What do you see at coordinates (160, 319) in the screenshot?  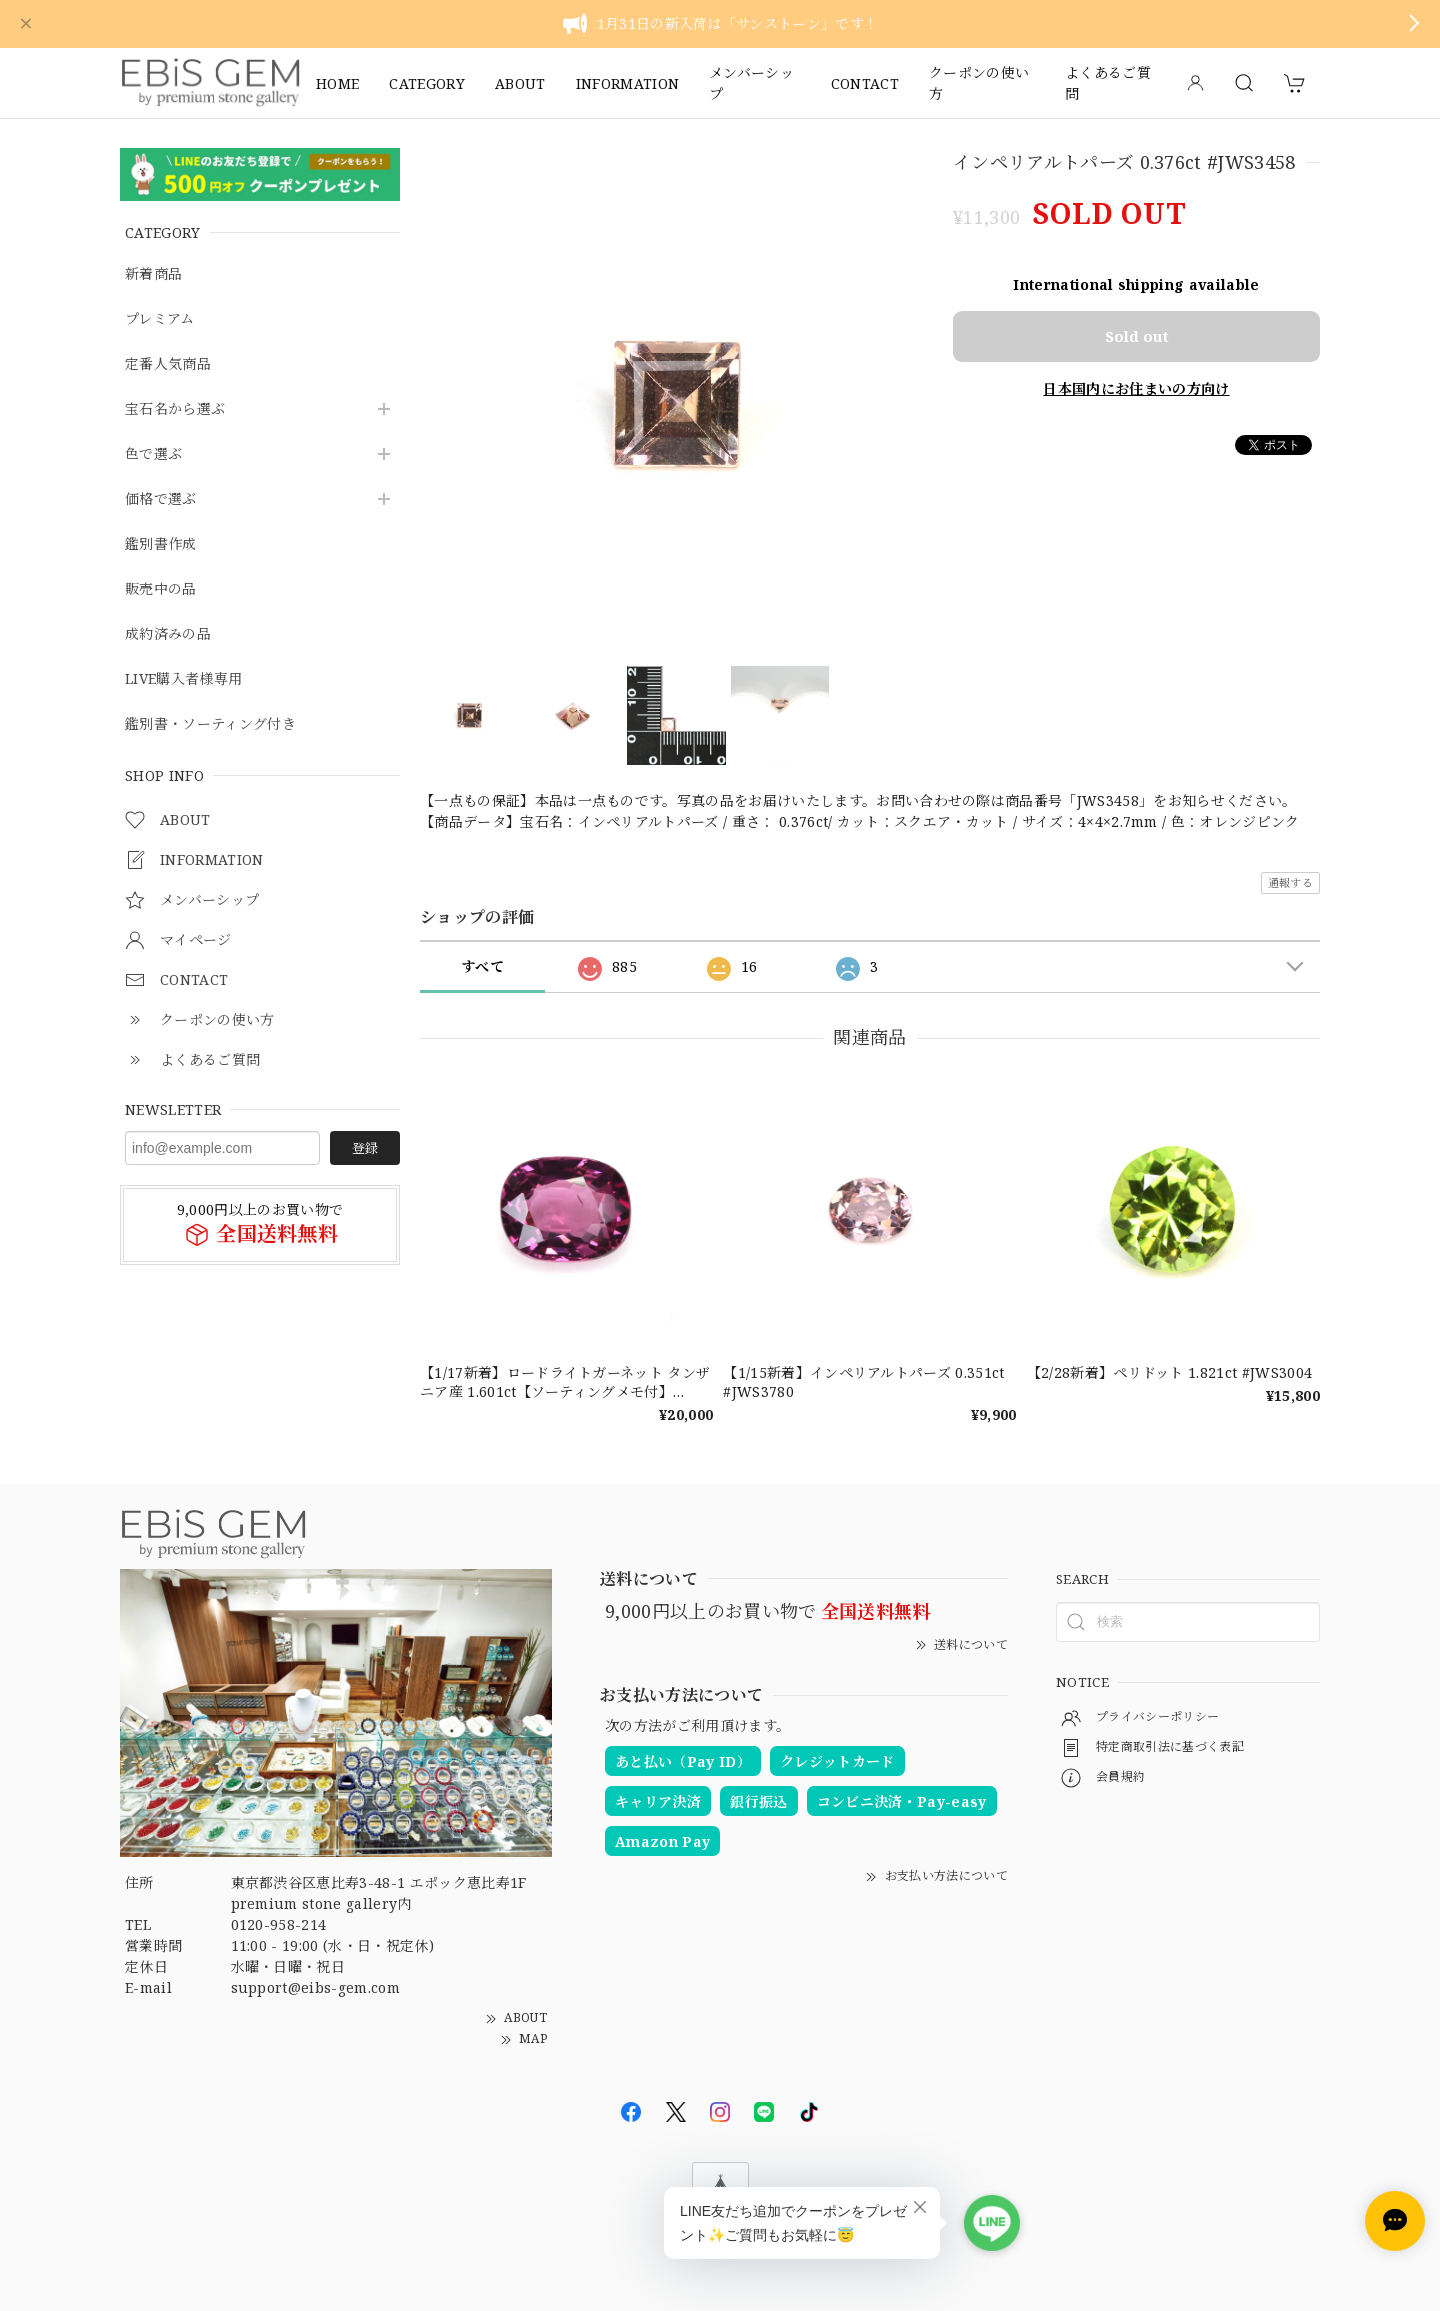 I see `プレミアム` at bounding box center [160, 319].